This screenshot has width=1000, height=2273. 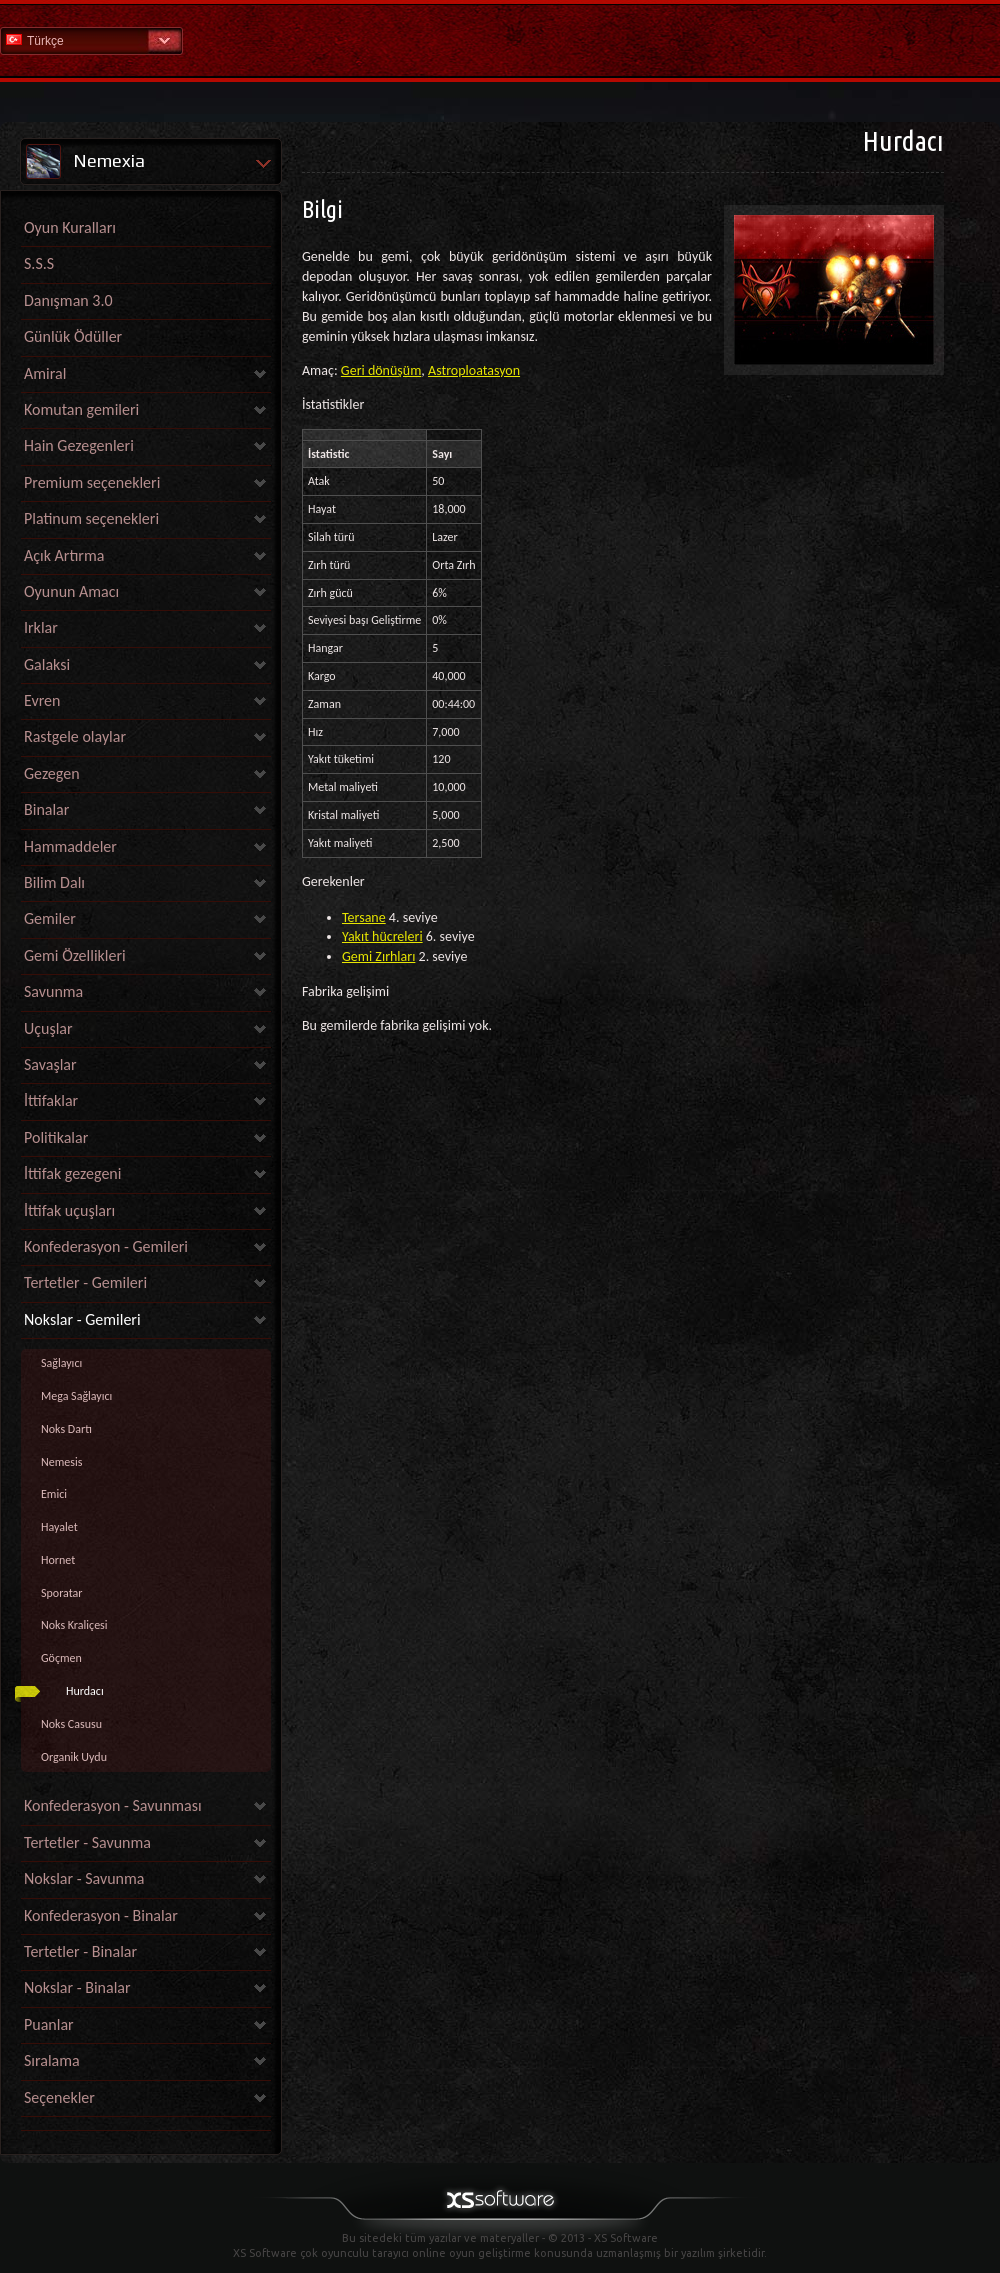 I want to click on Günlük Ödüller, so click(x=73, y=336).